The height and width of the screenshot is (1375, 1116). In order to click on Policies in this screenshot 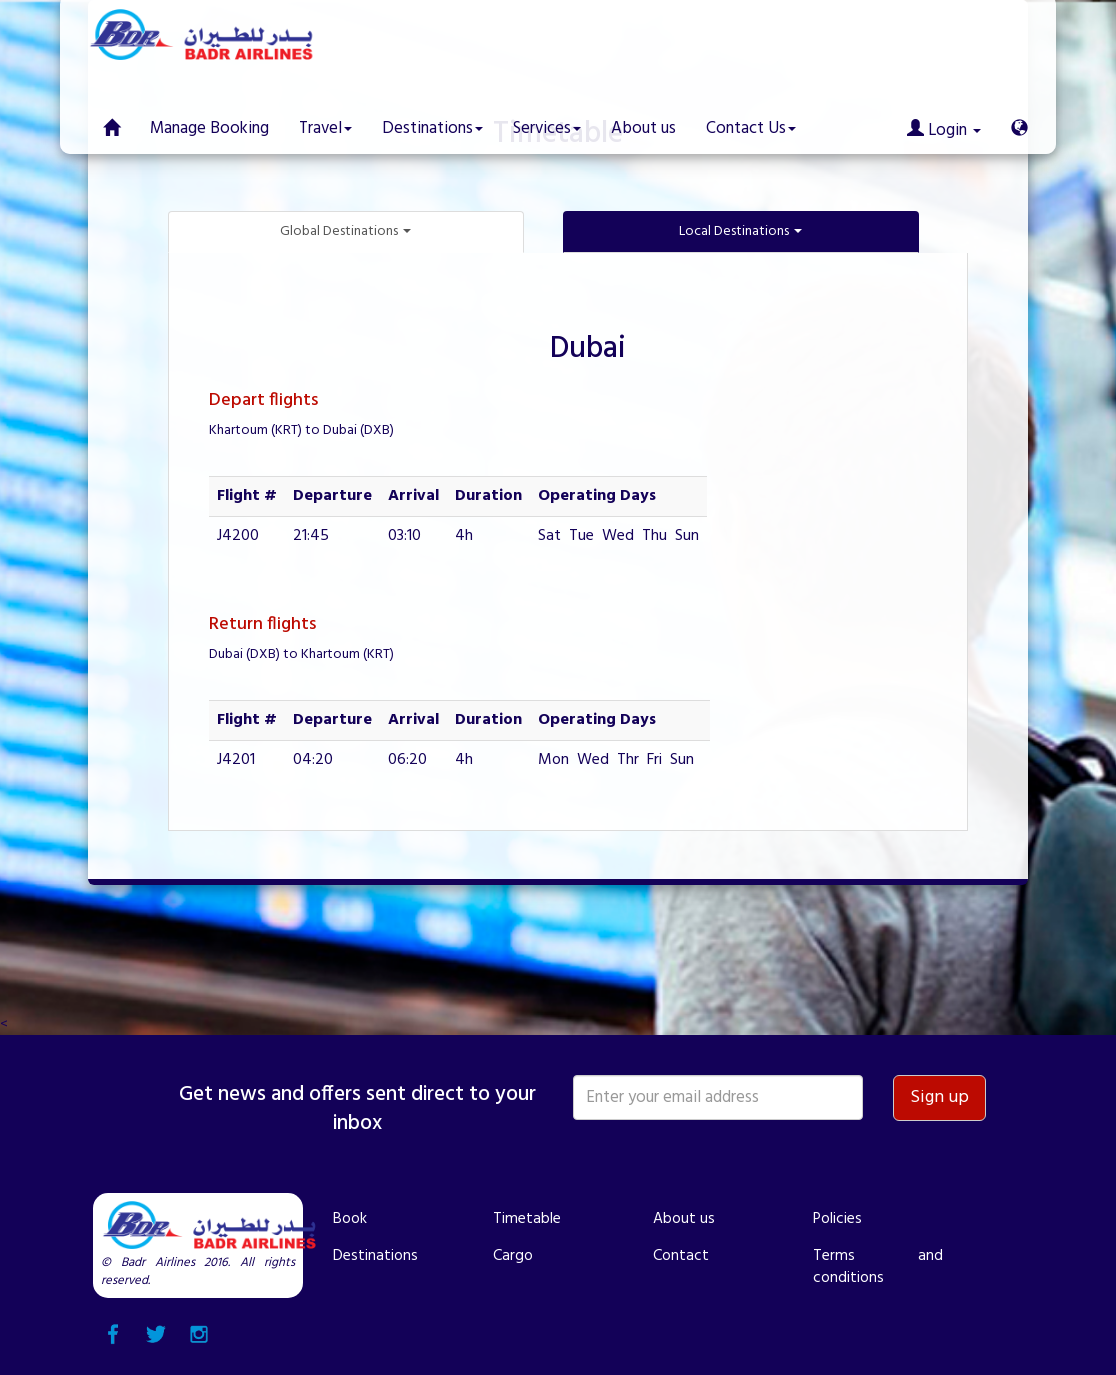, I will do `click(837, 1219)`.